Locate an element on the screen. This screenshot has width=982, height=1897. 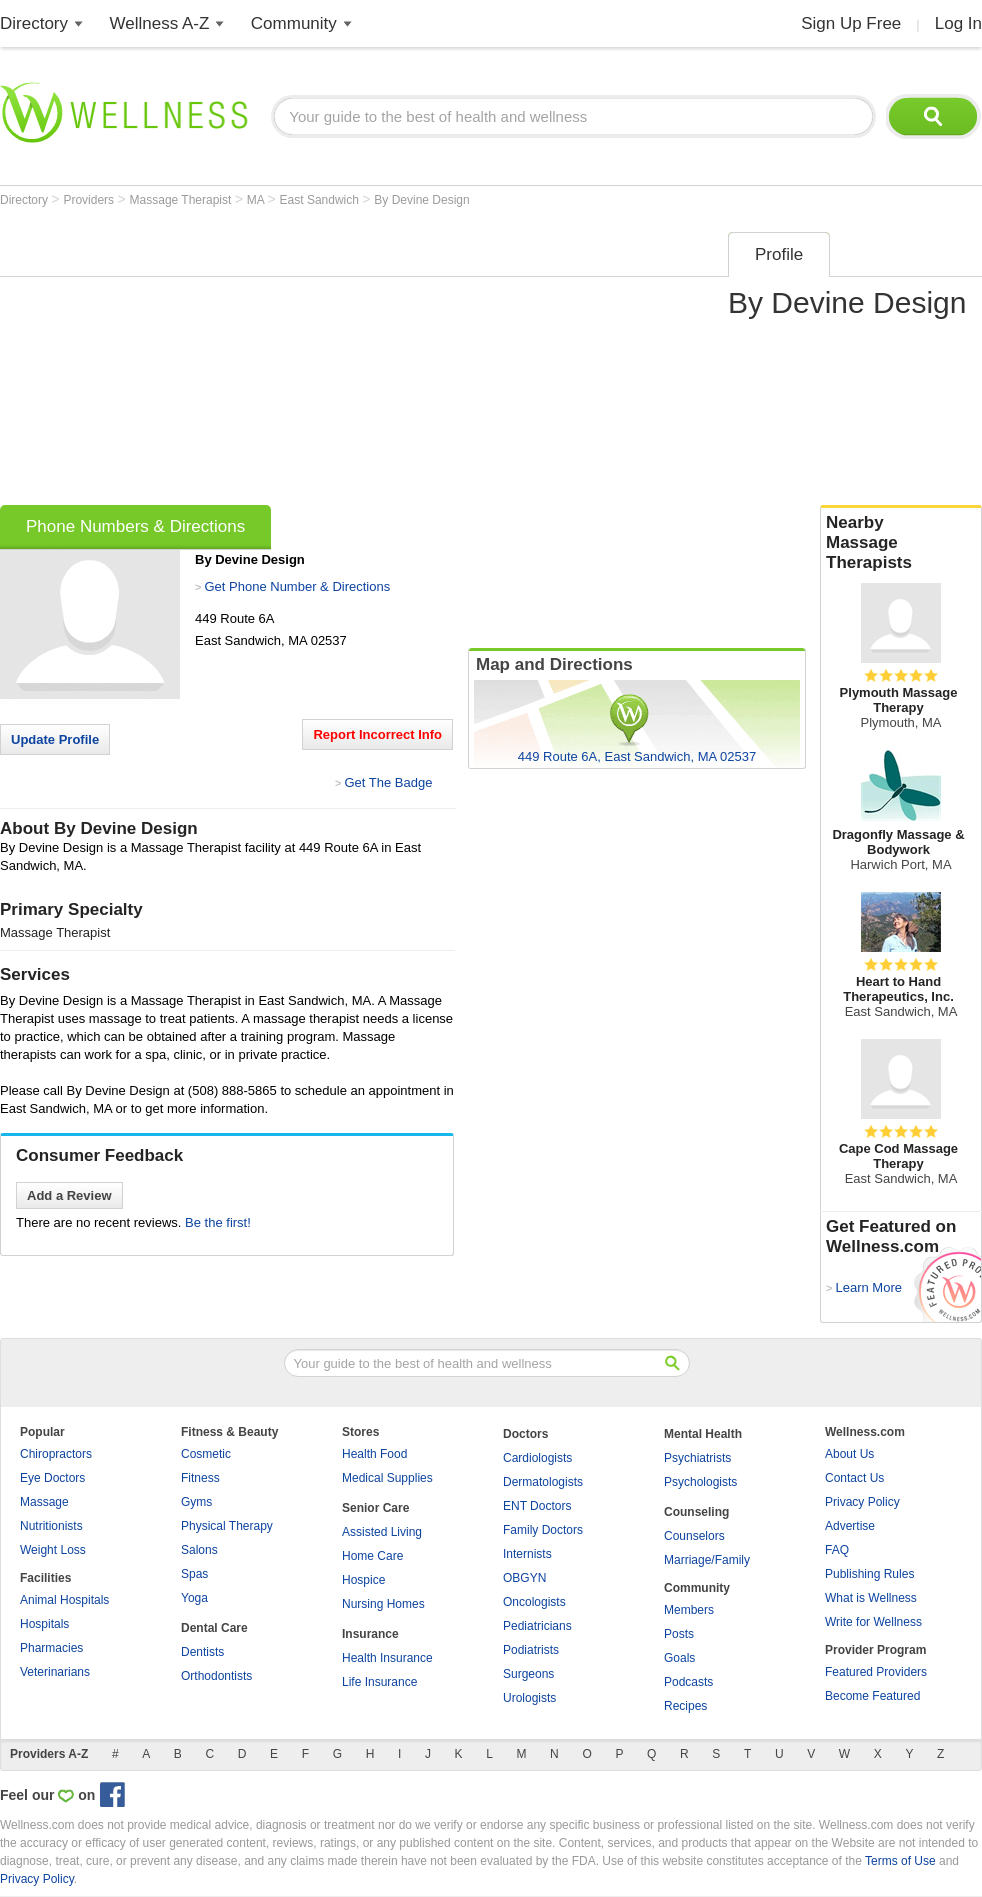
Orthodontists is located at coordinates (216, 1676).